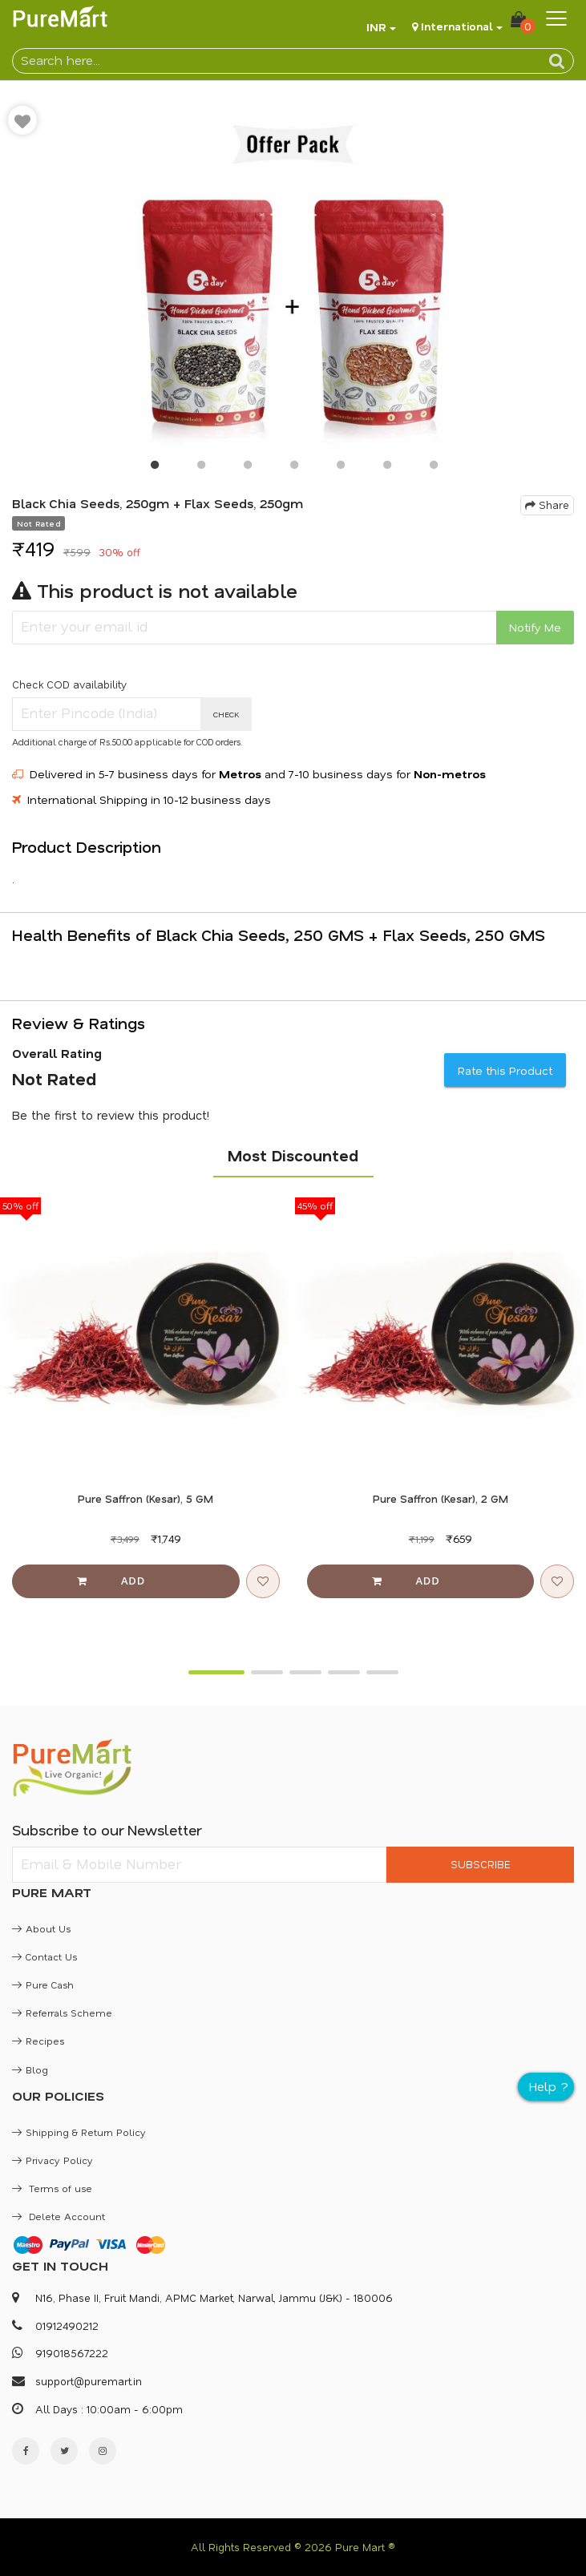 The image size is (586, 2576). What do you see at coordinates (535, 627) in the screenshot?
I see `Notify Me` at bounding box center [535, 627].